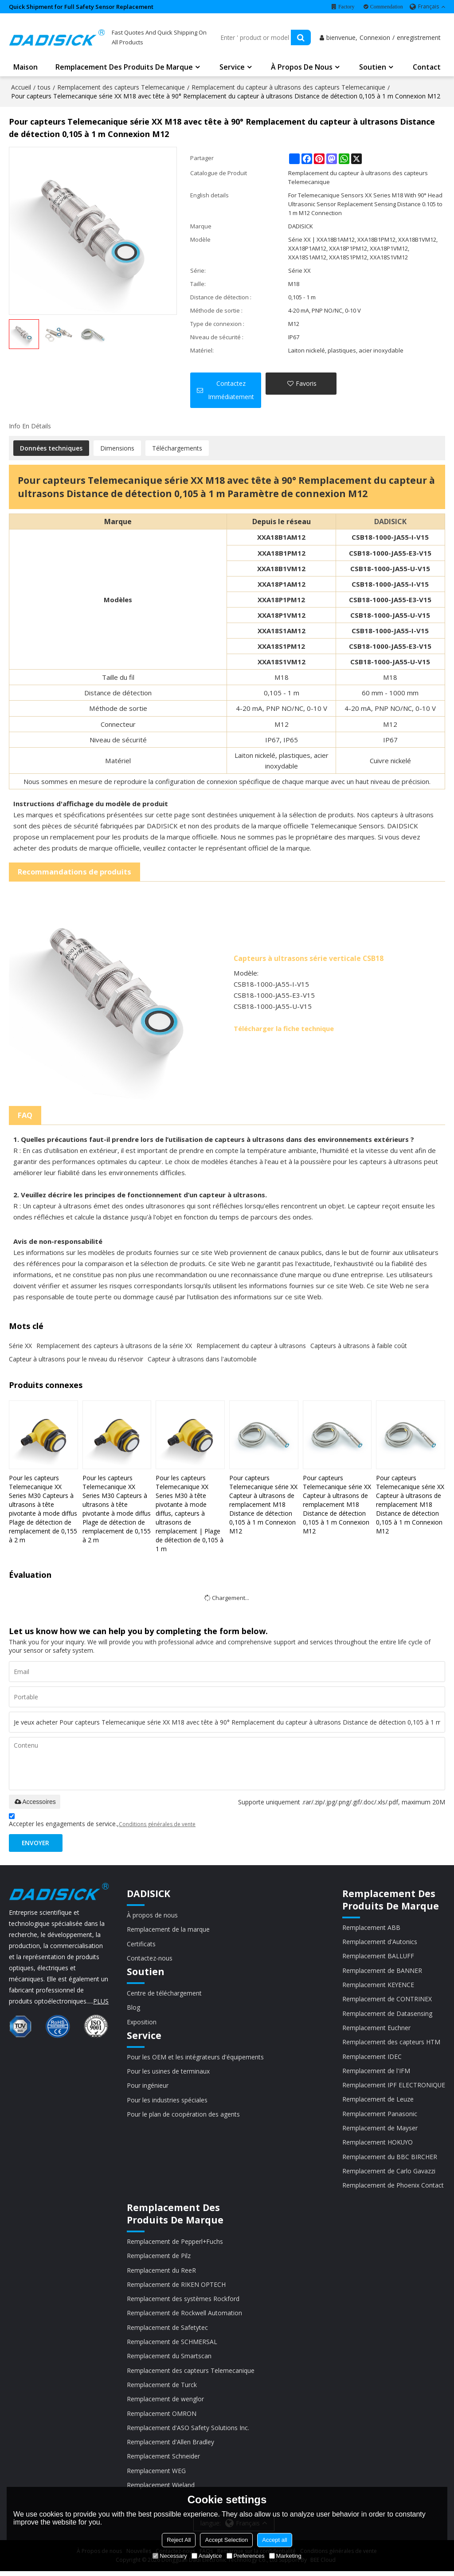 The image size is (454, 2576). What do you see at coordinates (149, 1959) in the screenshot?
I see `Contactez-nous` at bounding box center [149, 1959].